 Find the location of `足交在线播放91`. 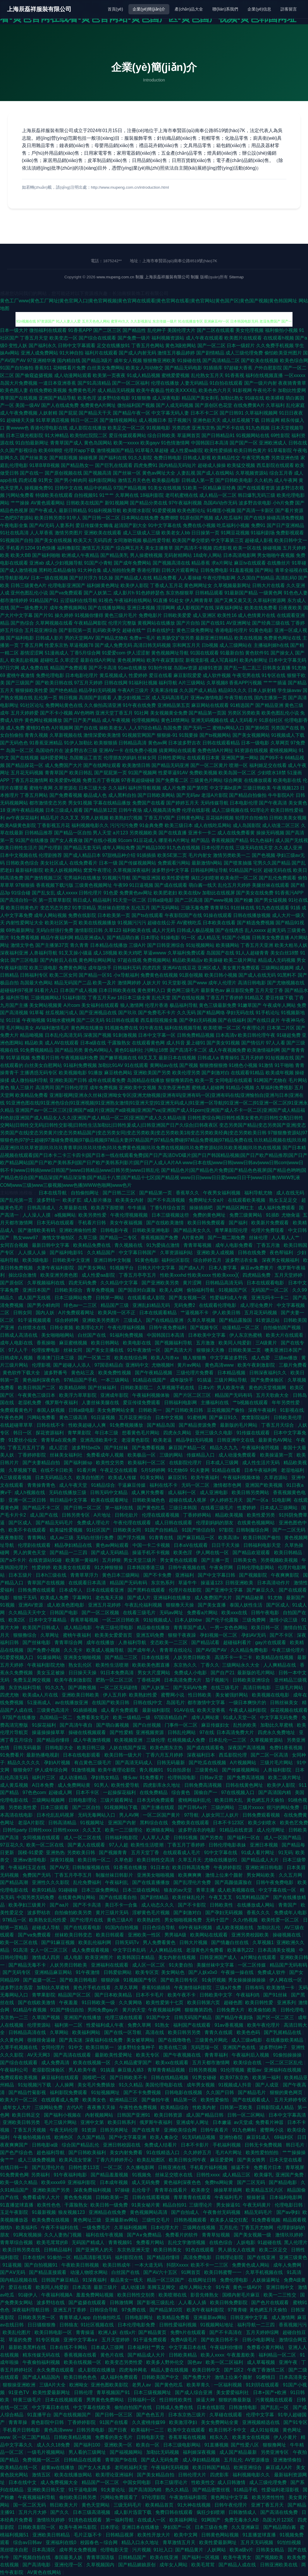

足交在线播放91 is located at coordinates (113, 345).